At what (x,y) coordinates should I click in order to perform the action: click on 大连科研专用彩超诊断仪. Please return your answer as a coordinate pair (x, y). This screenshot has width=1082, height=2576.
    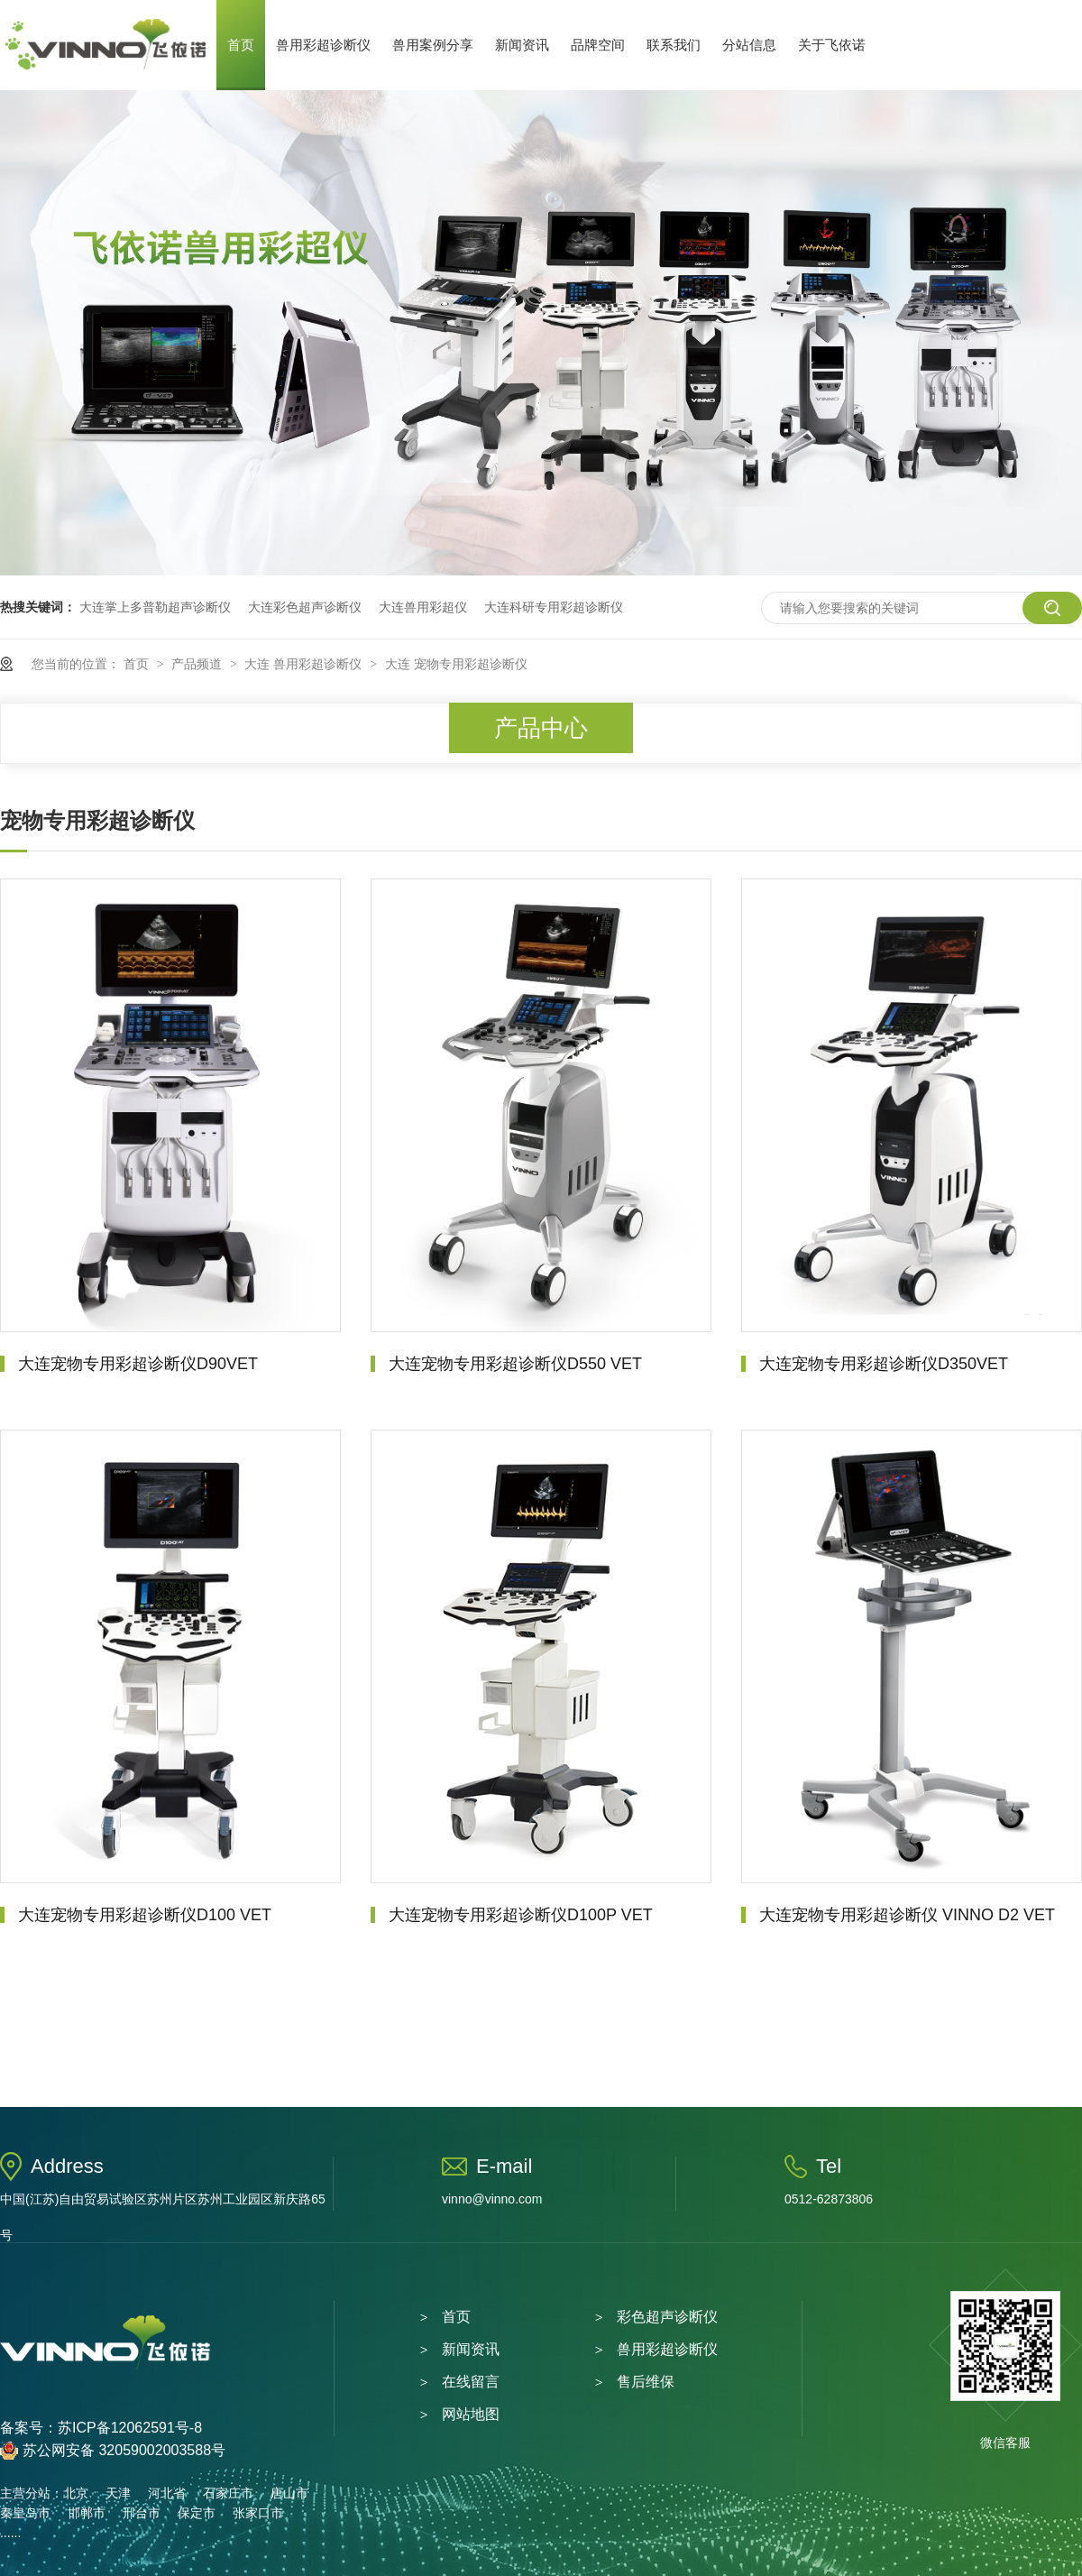
    Looking at the image, I should click on (553, 607).